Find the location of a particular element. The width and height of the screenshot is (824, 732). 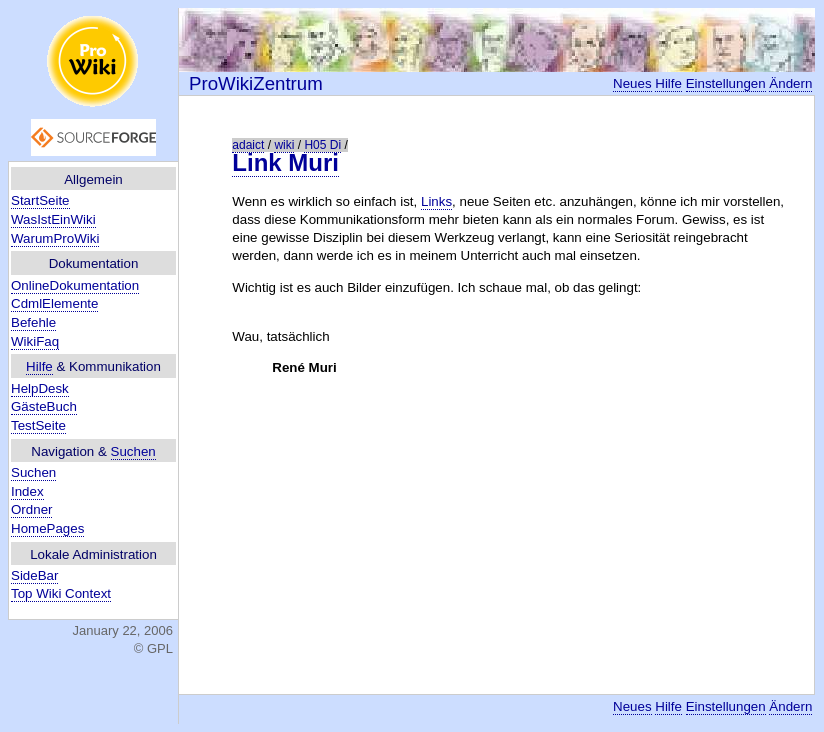

wiki is located at coordinates (284, 145).